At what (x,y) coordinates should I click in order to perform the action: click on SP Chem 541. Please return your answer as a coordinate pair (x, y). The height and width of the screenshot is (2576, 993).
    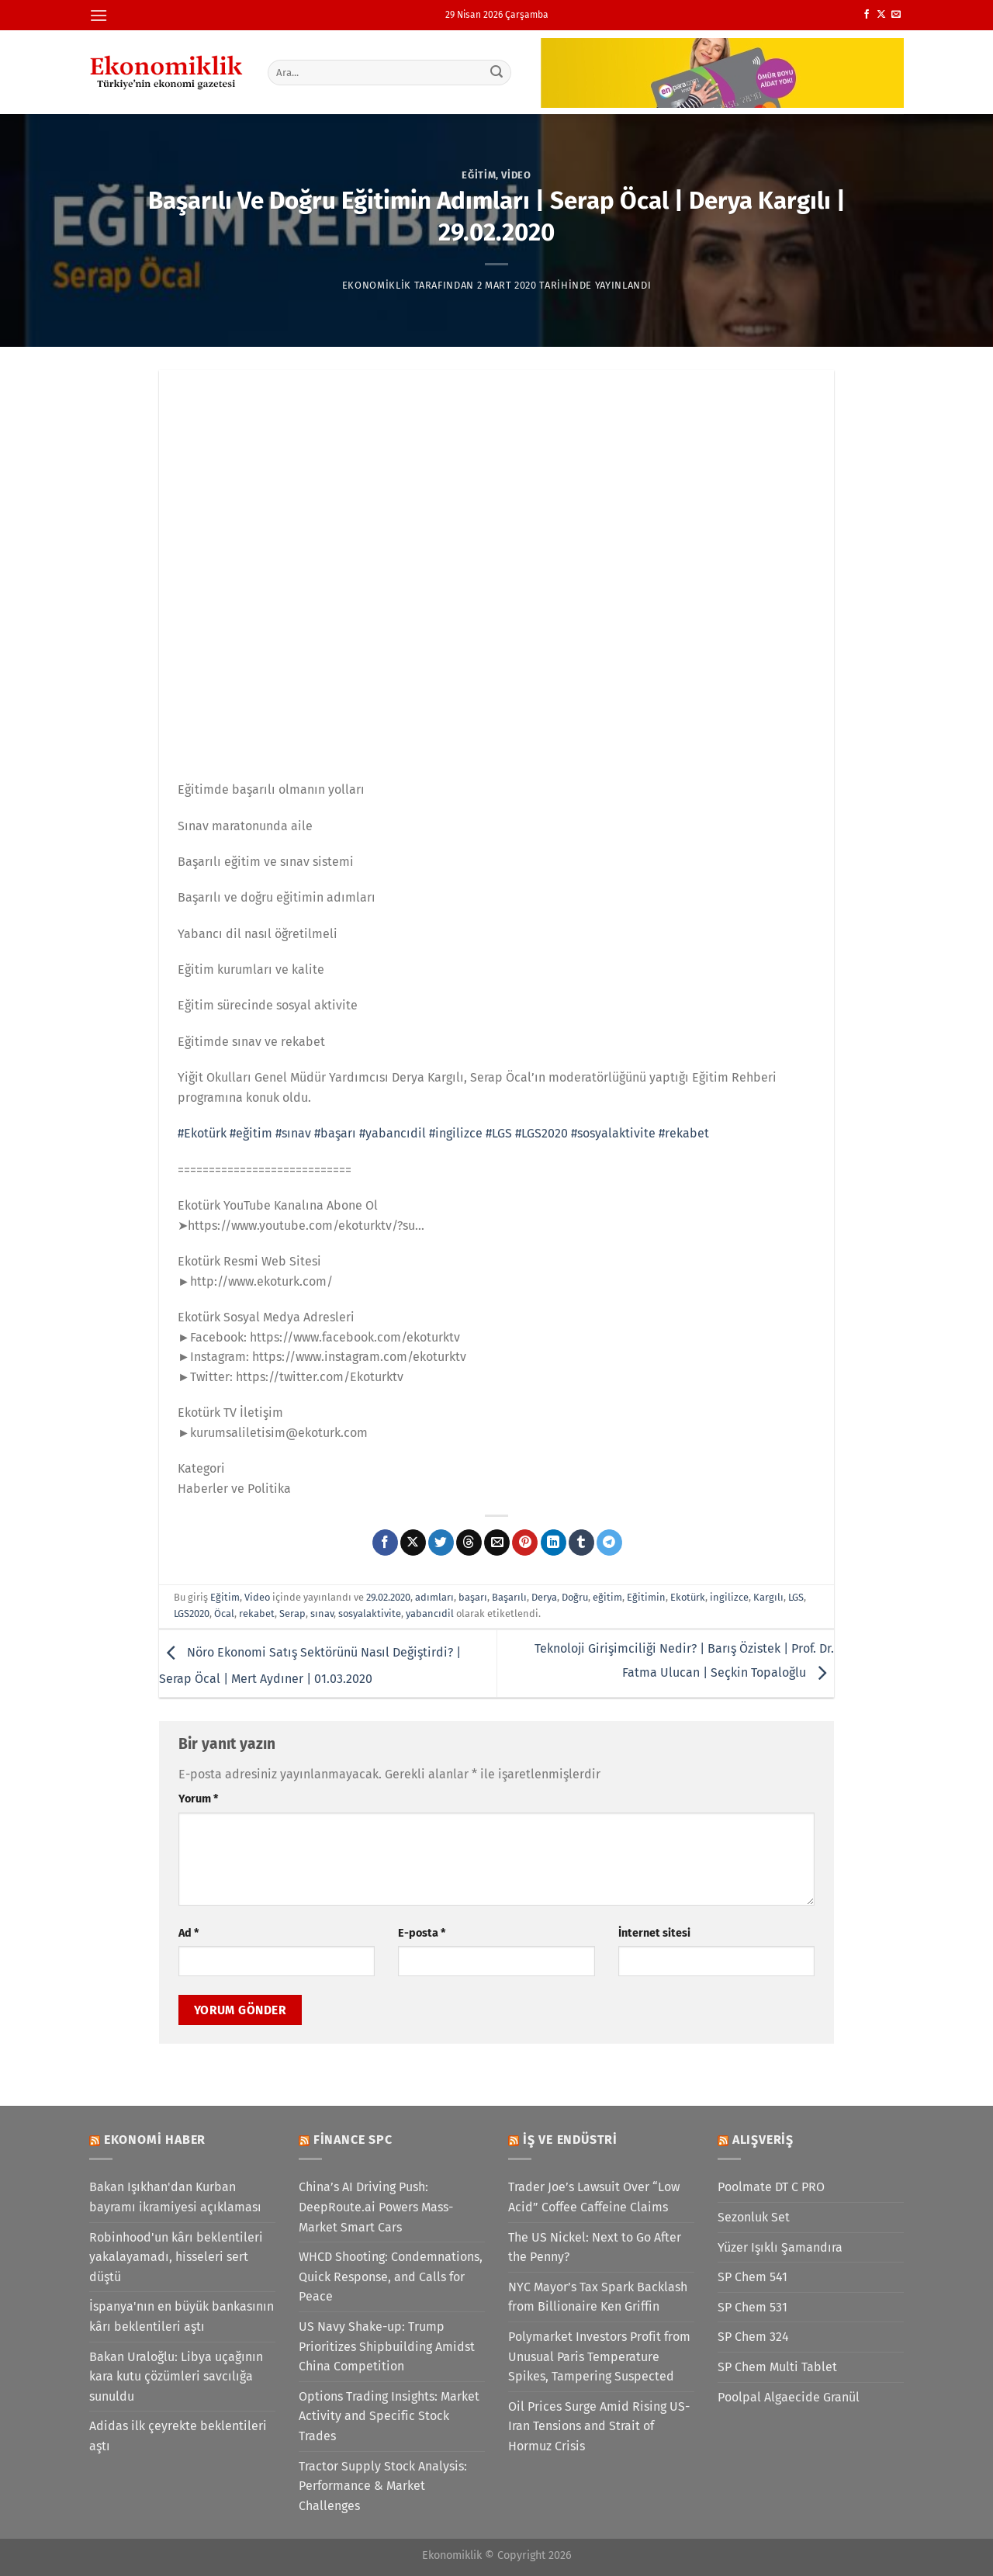
    Looking at the image, I should click on (752, 2277).